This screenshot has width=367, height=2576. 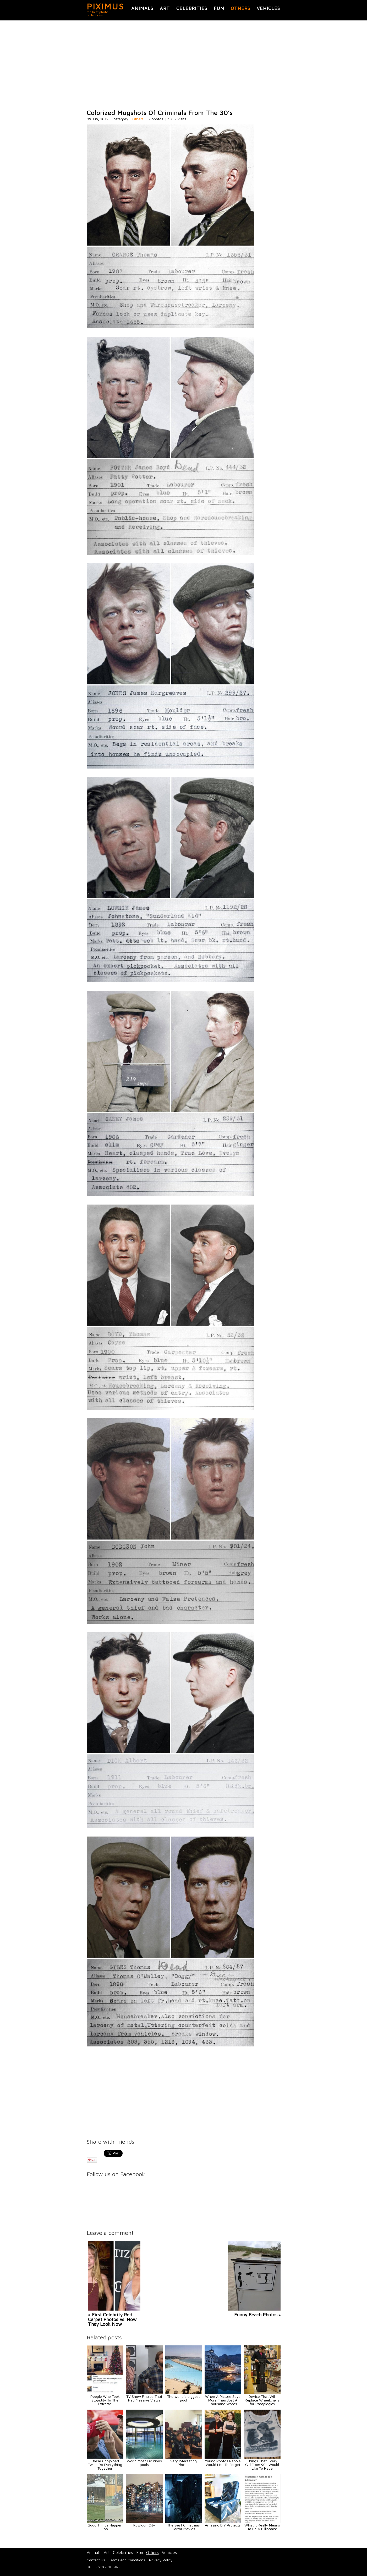 I want to click on People Who Took Stupidity To The Extreme, so click(x=105, y=2400).